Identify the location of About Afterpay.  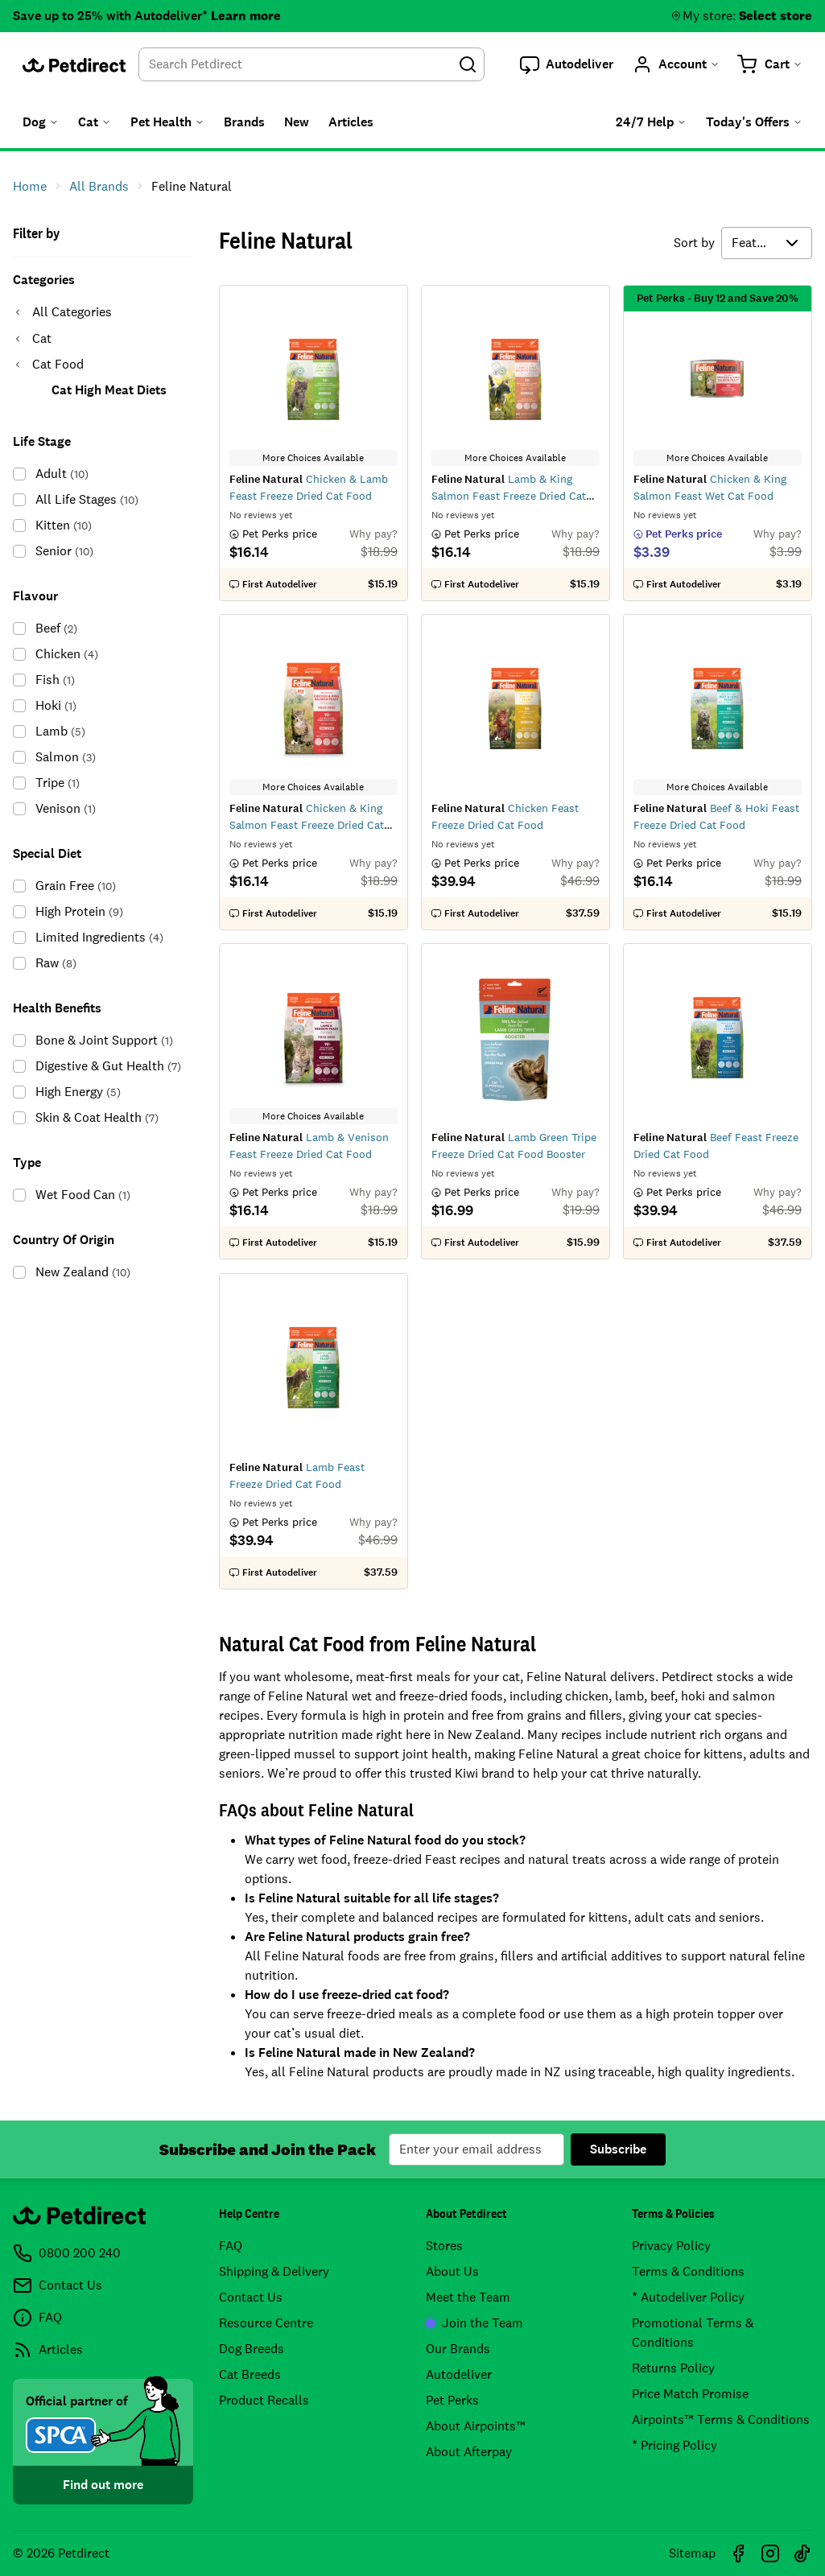
(469, 2451).